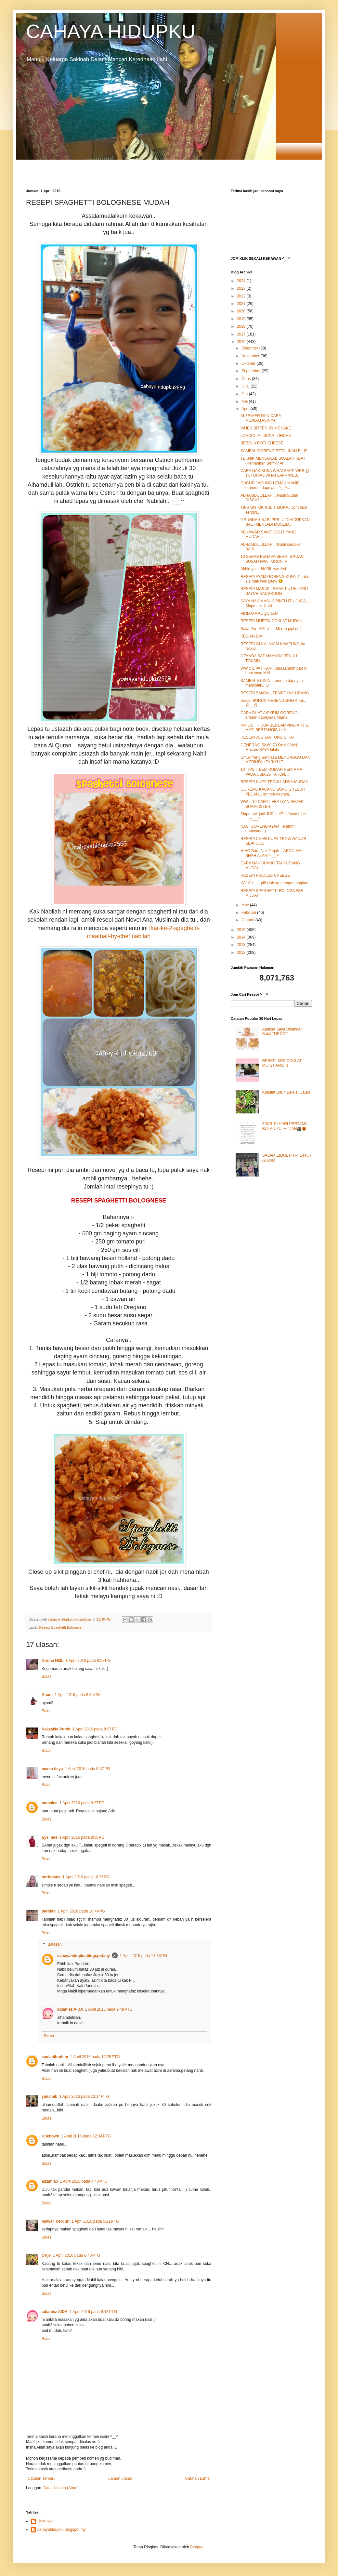 The height and width of the screenshot is (2576, 338). I want to click on 2013, so click(242, 944).